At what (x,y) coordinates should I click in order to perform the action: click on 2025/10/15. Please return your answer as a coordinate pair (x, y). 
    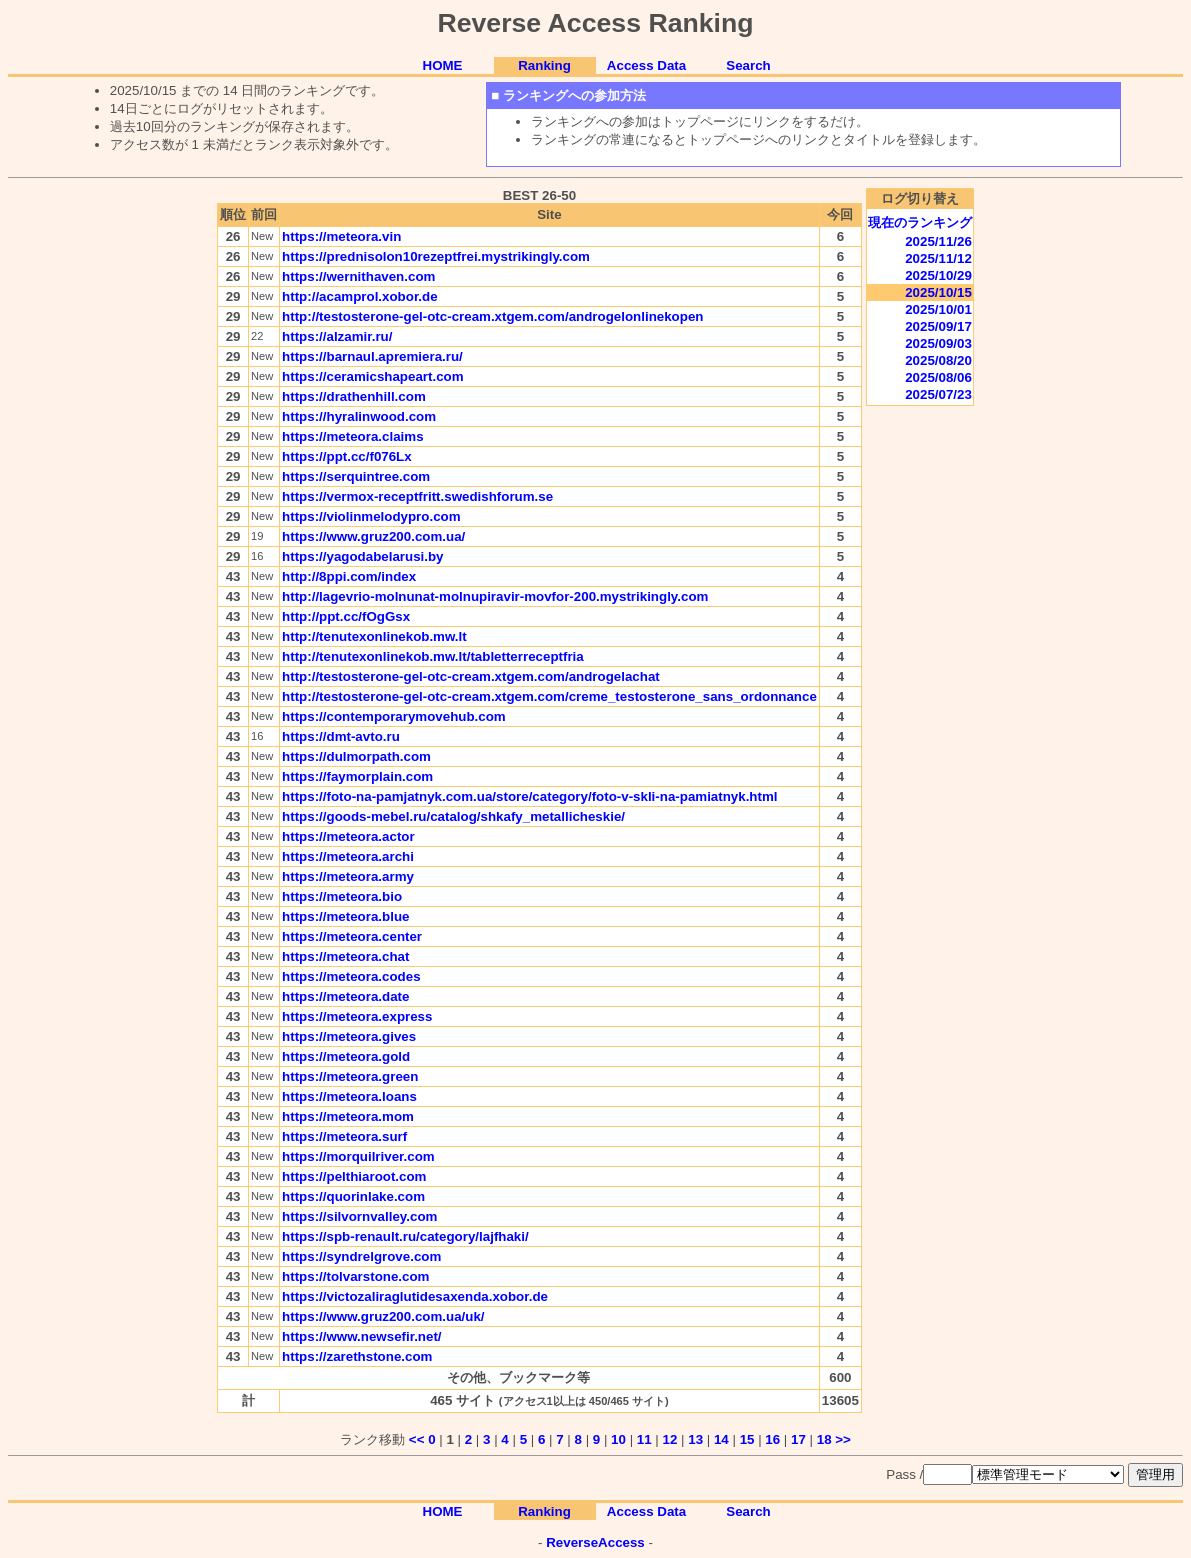
    Looking at the image, I should click on (938, 292).